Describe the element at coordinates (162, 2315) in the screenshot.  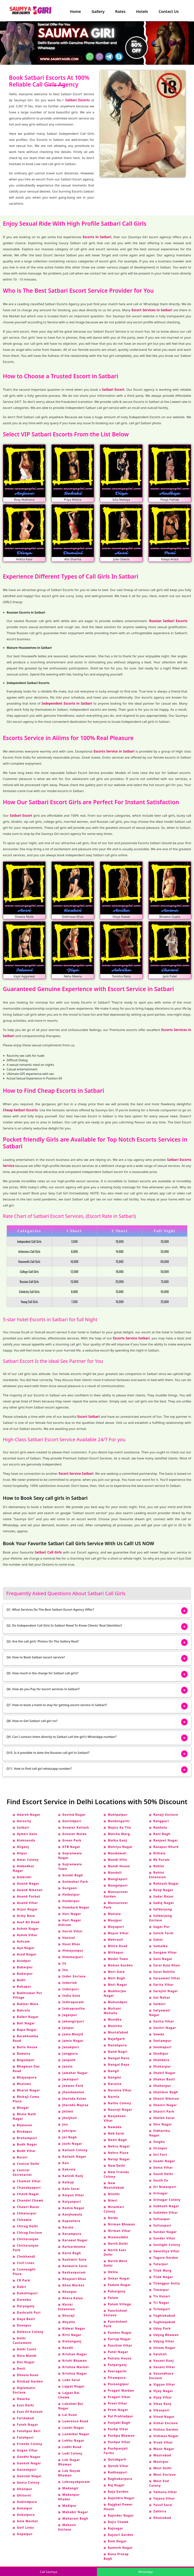
I see `Tughlakabad` at that location.